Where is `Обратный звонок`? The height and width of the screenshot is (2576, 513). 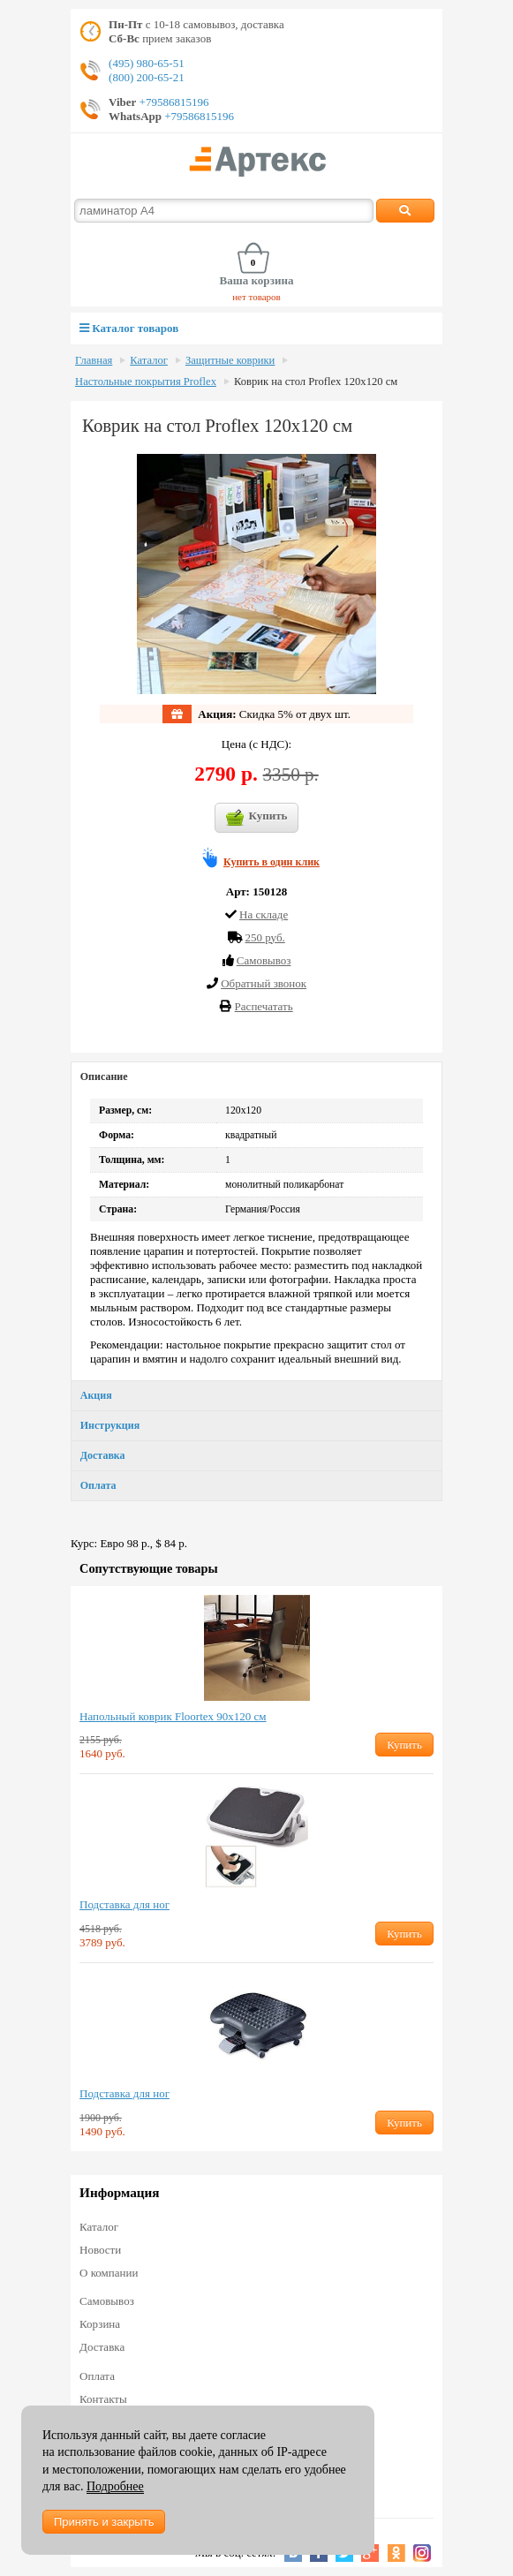
Обратный звонок is located at coordinates (263, 983).